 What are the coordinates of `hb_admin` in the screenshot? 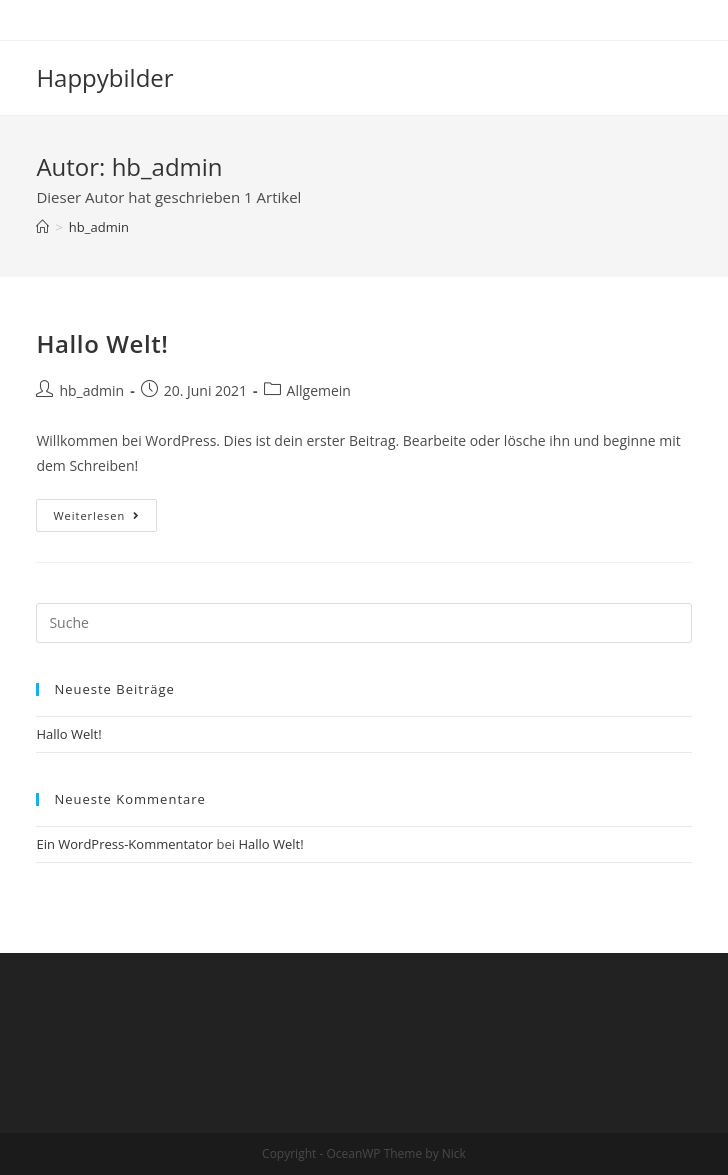 It's located at (91, 390).